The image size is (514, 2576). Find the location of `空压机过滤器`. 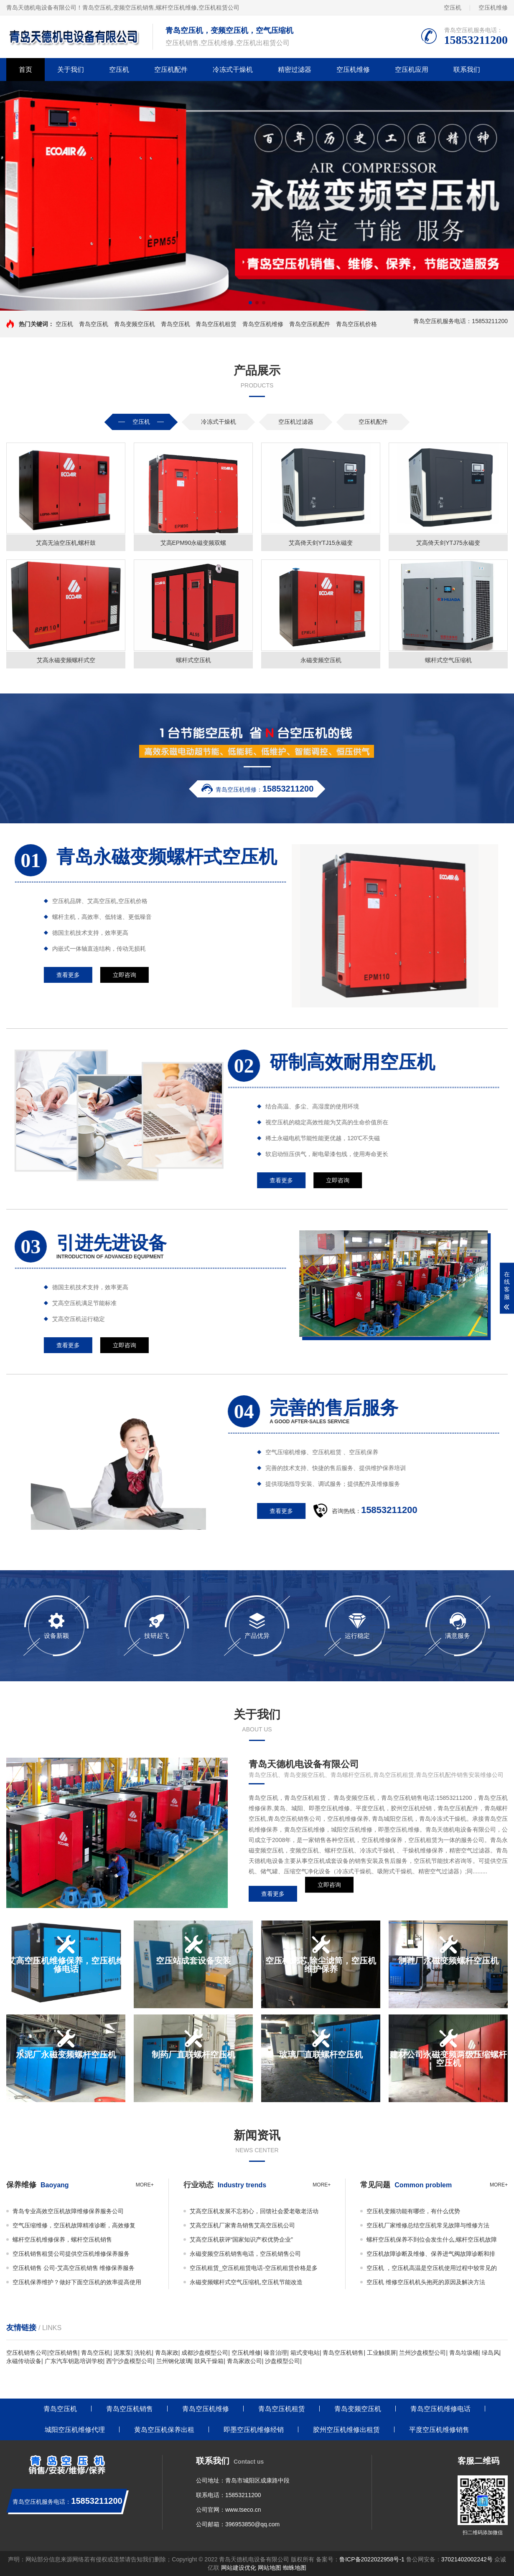

空压机过滤器 is located at coordinates (295, 421).